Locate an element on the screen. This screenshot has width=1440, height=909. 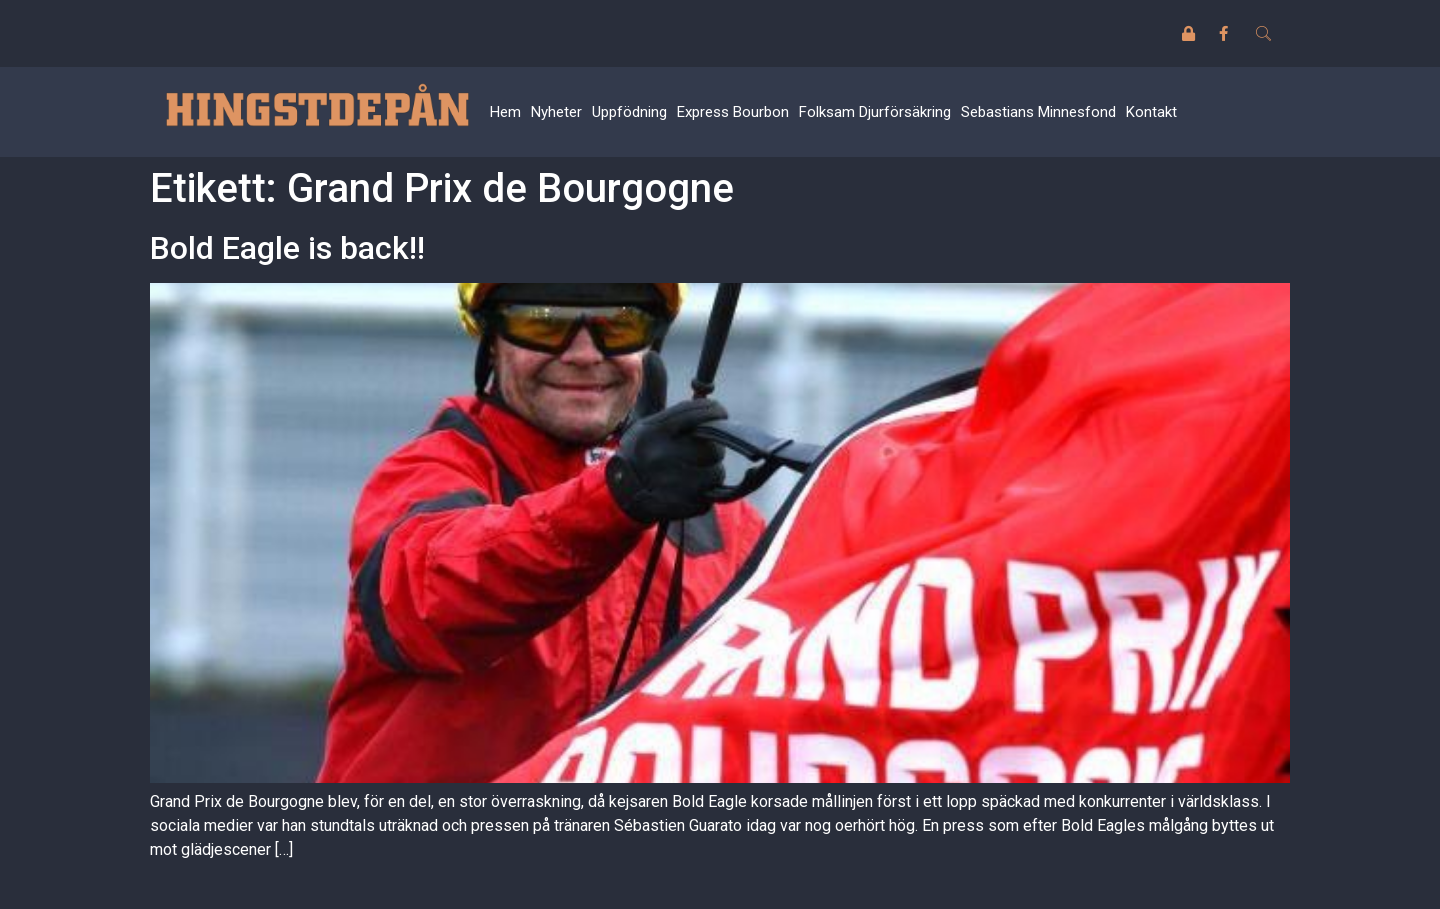
Hem is located at coordinates (505, 112).